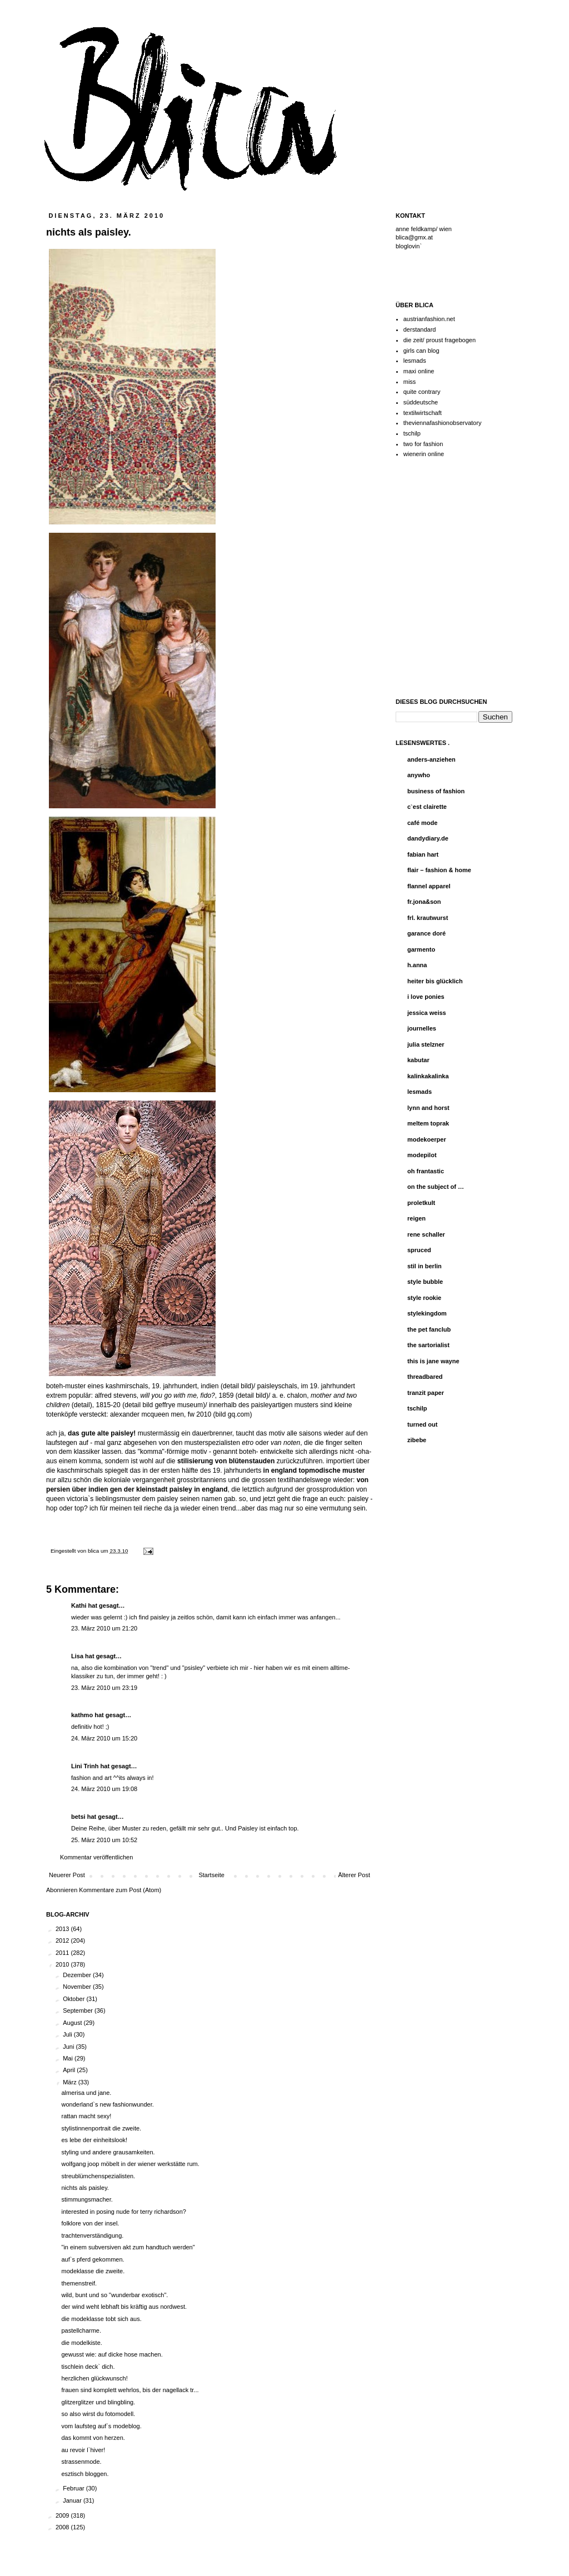 This screenshot has width=569, height=2576. Describe the element at coordinates (425, 1171) in the screenshot. I see `oh frantastic` at that location.